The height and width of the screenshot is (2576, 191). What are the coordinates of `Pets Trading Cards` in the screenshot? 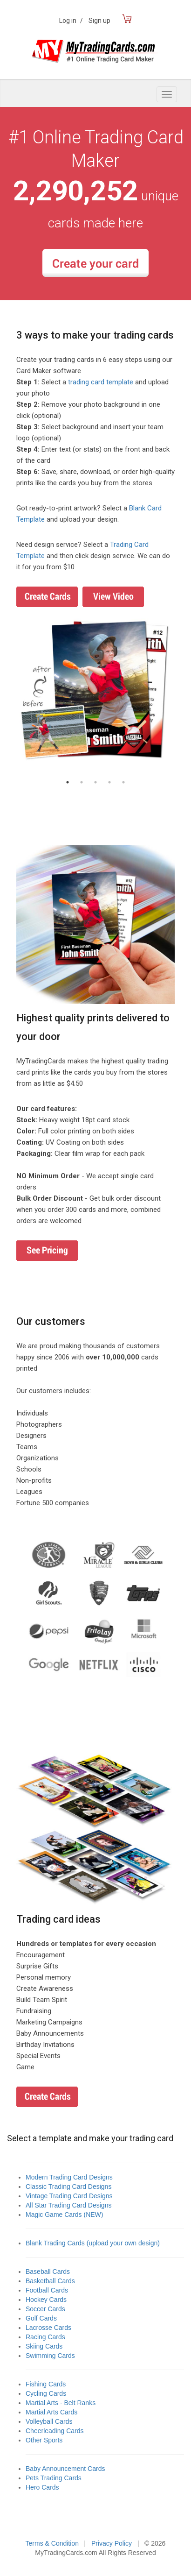 It's located at (54, 2478).